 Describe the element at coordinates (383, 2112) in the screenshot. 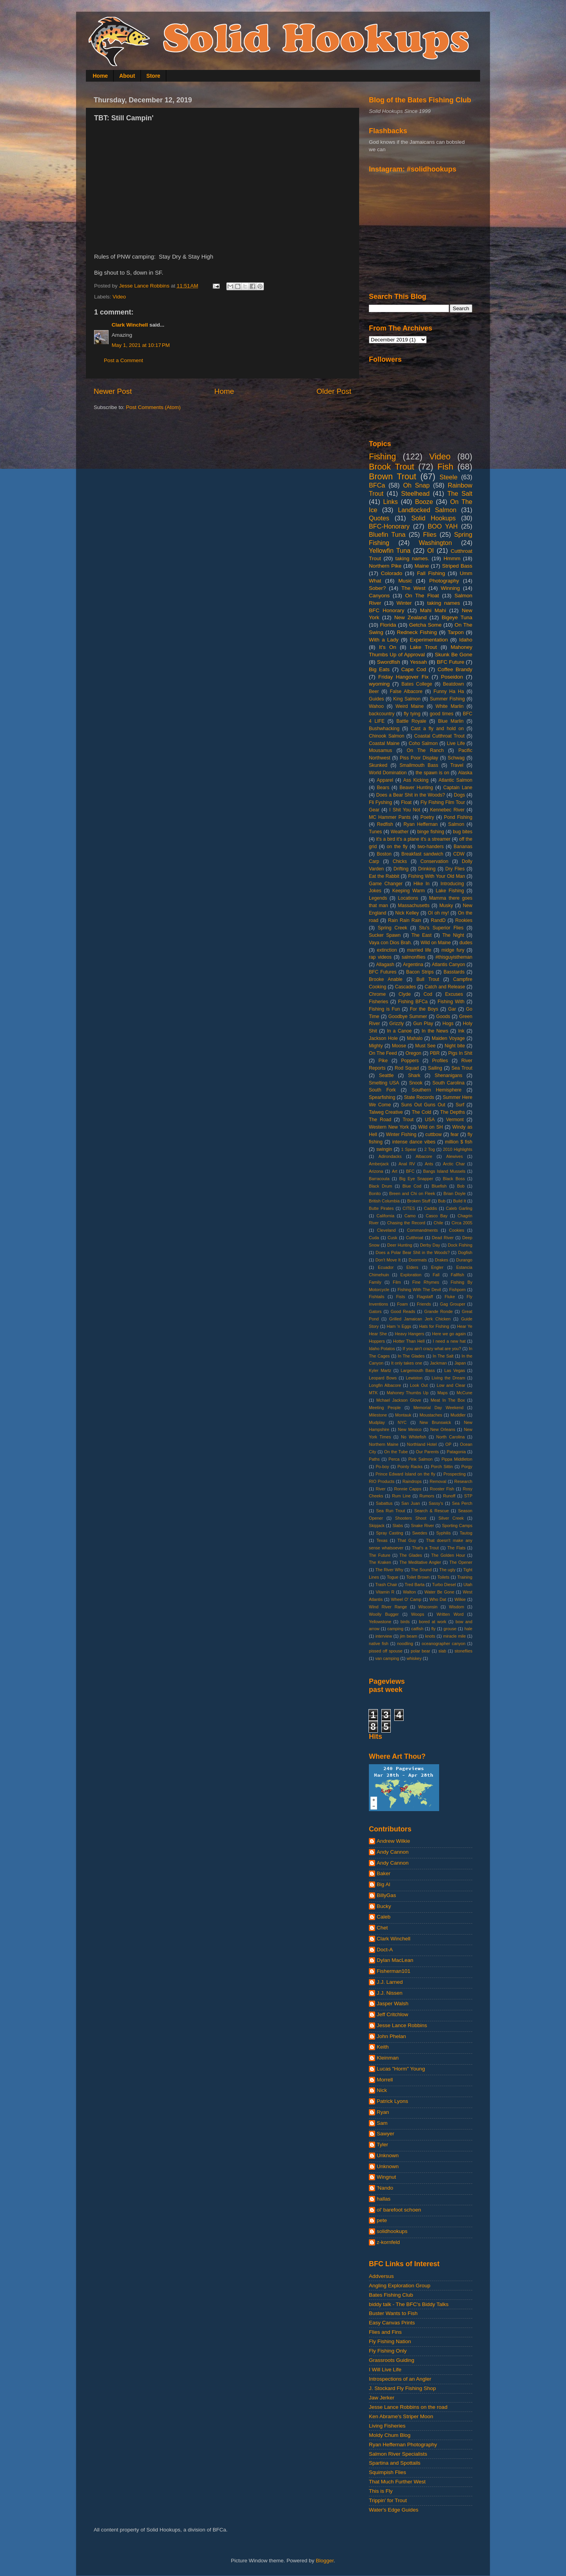

I see `Ryan` at that location.